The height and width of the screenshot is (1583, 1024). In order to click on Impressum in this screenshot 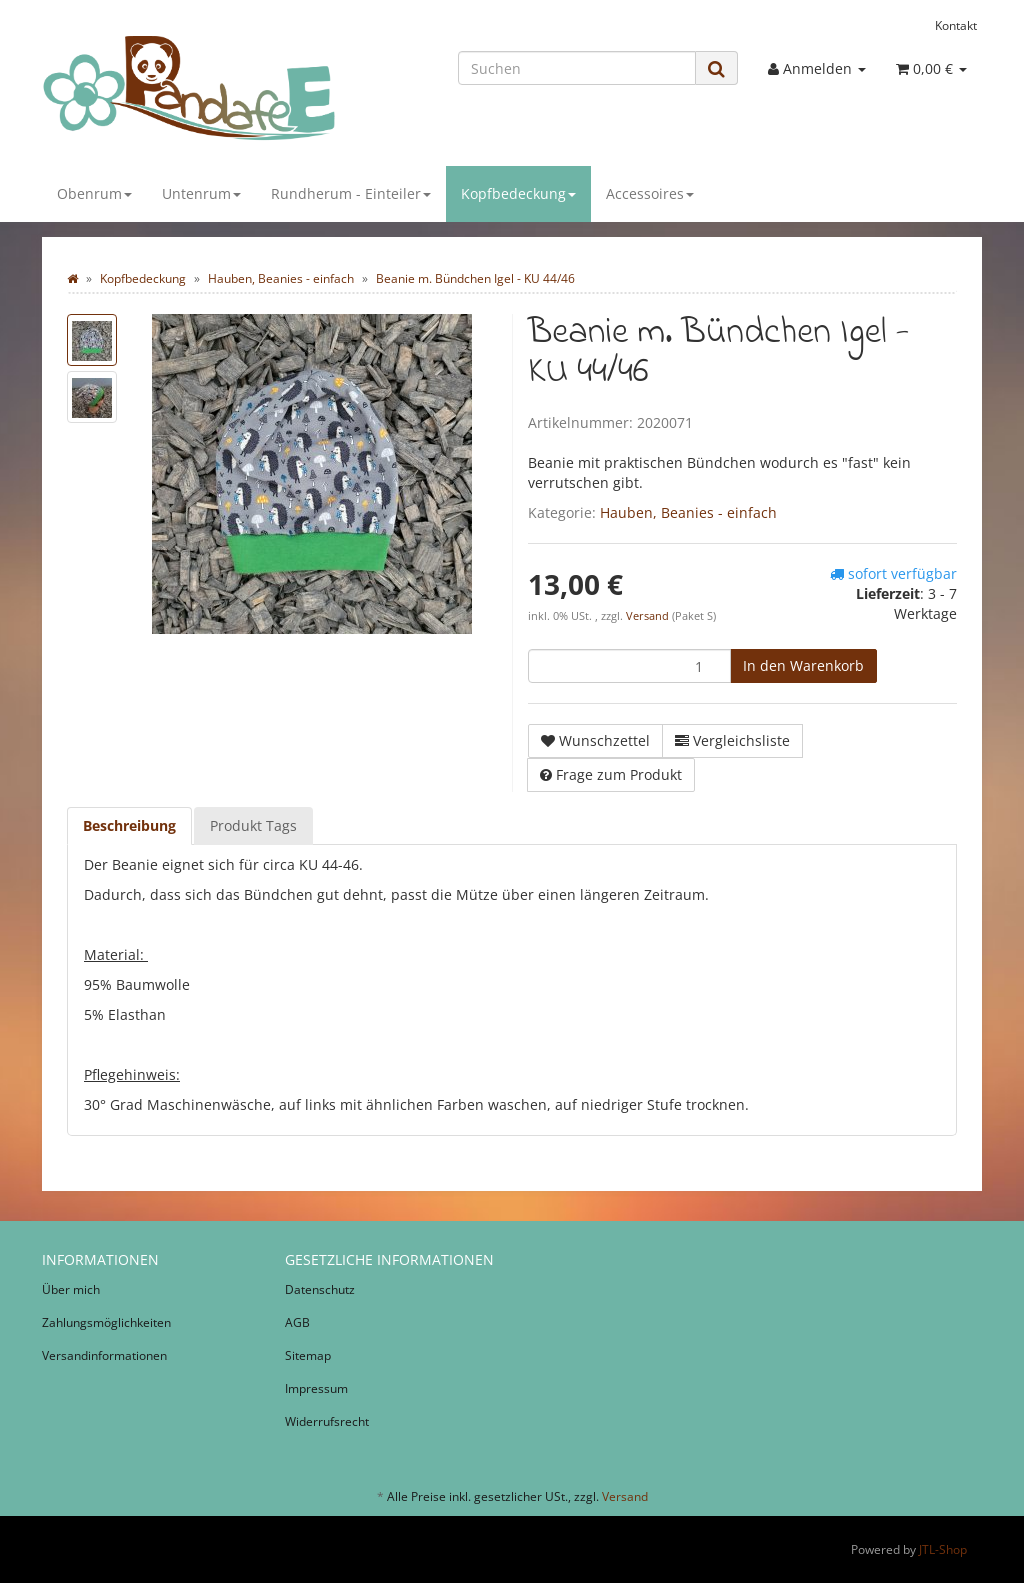, I will do `click(316, 1388)`.